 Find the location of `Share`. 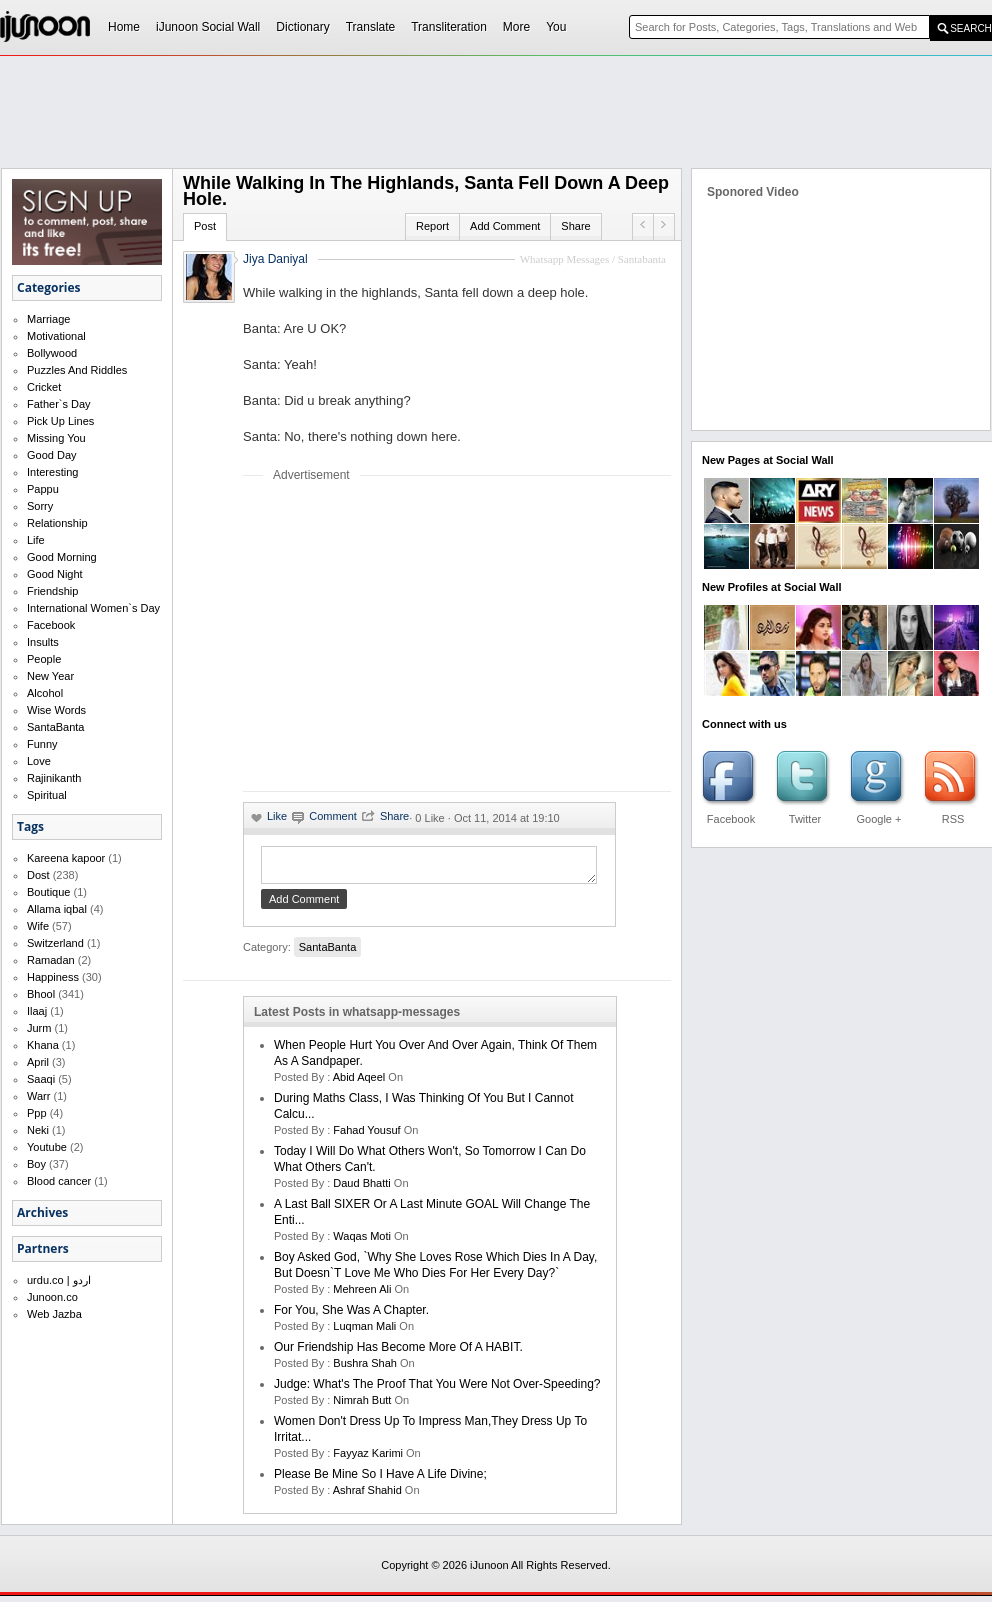

Share is located at coordinates (575, 226).